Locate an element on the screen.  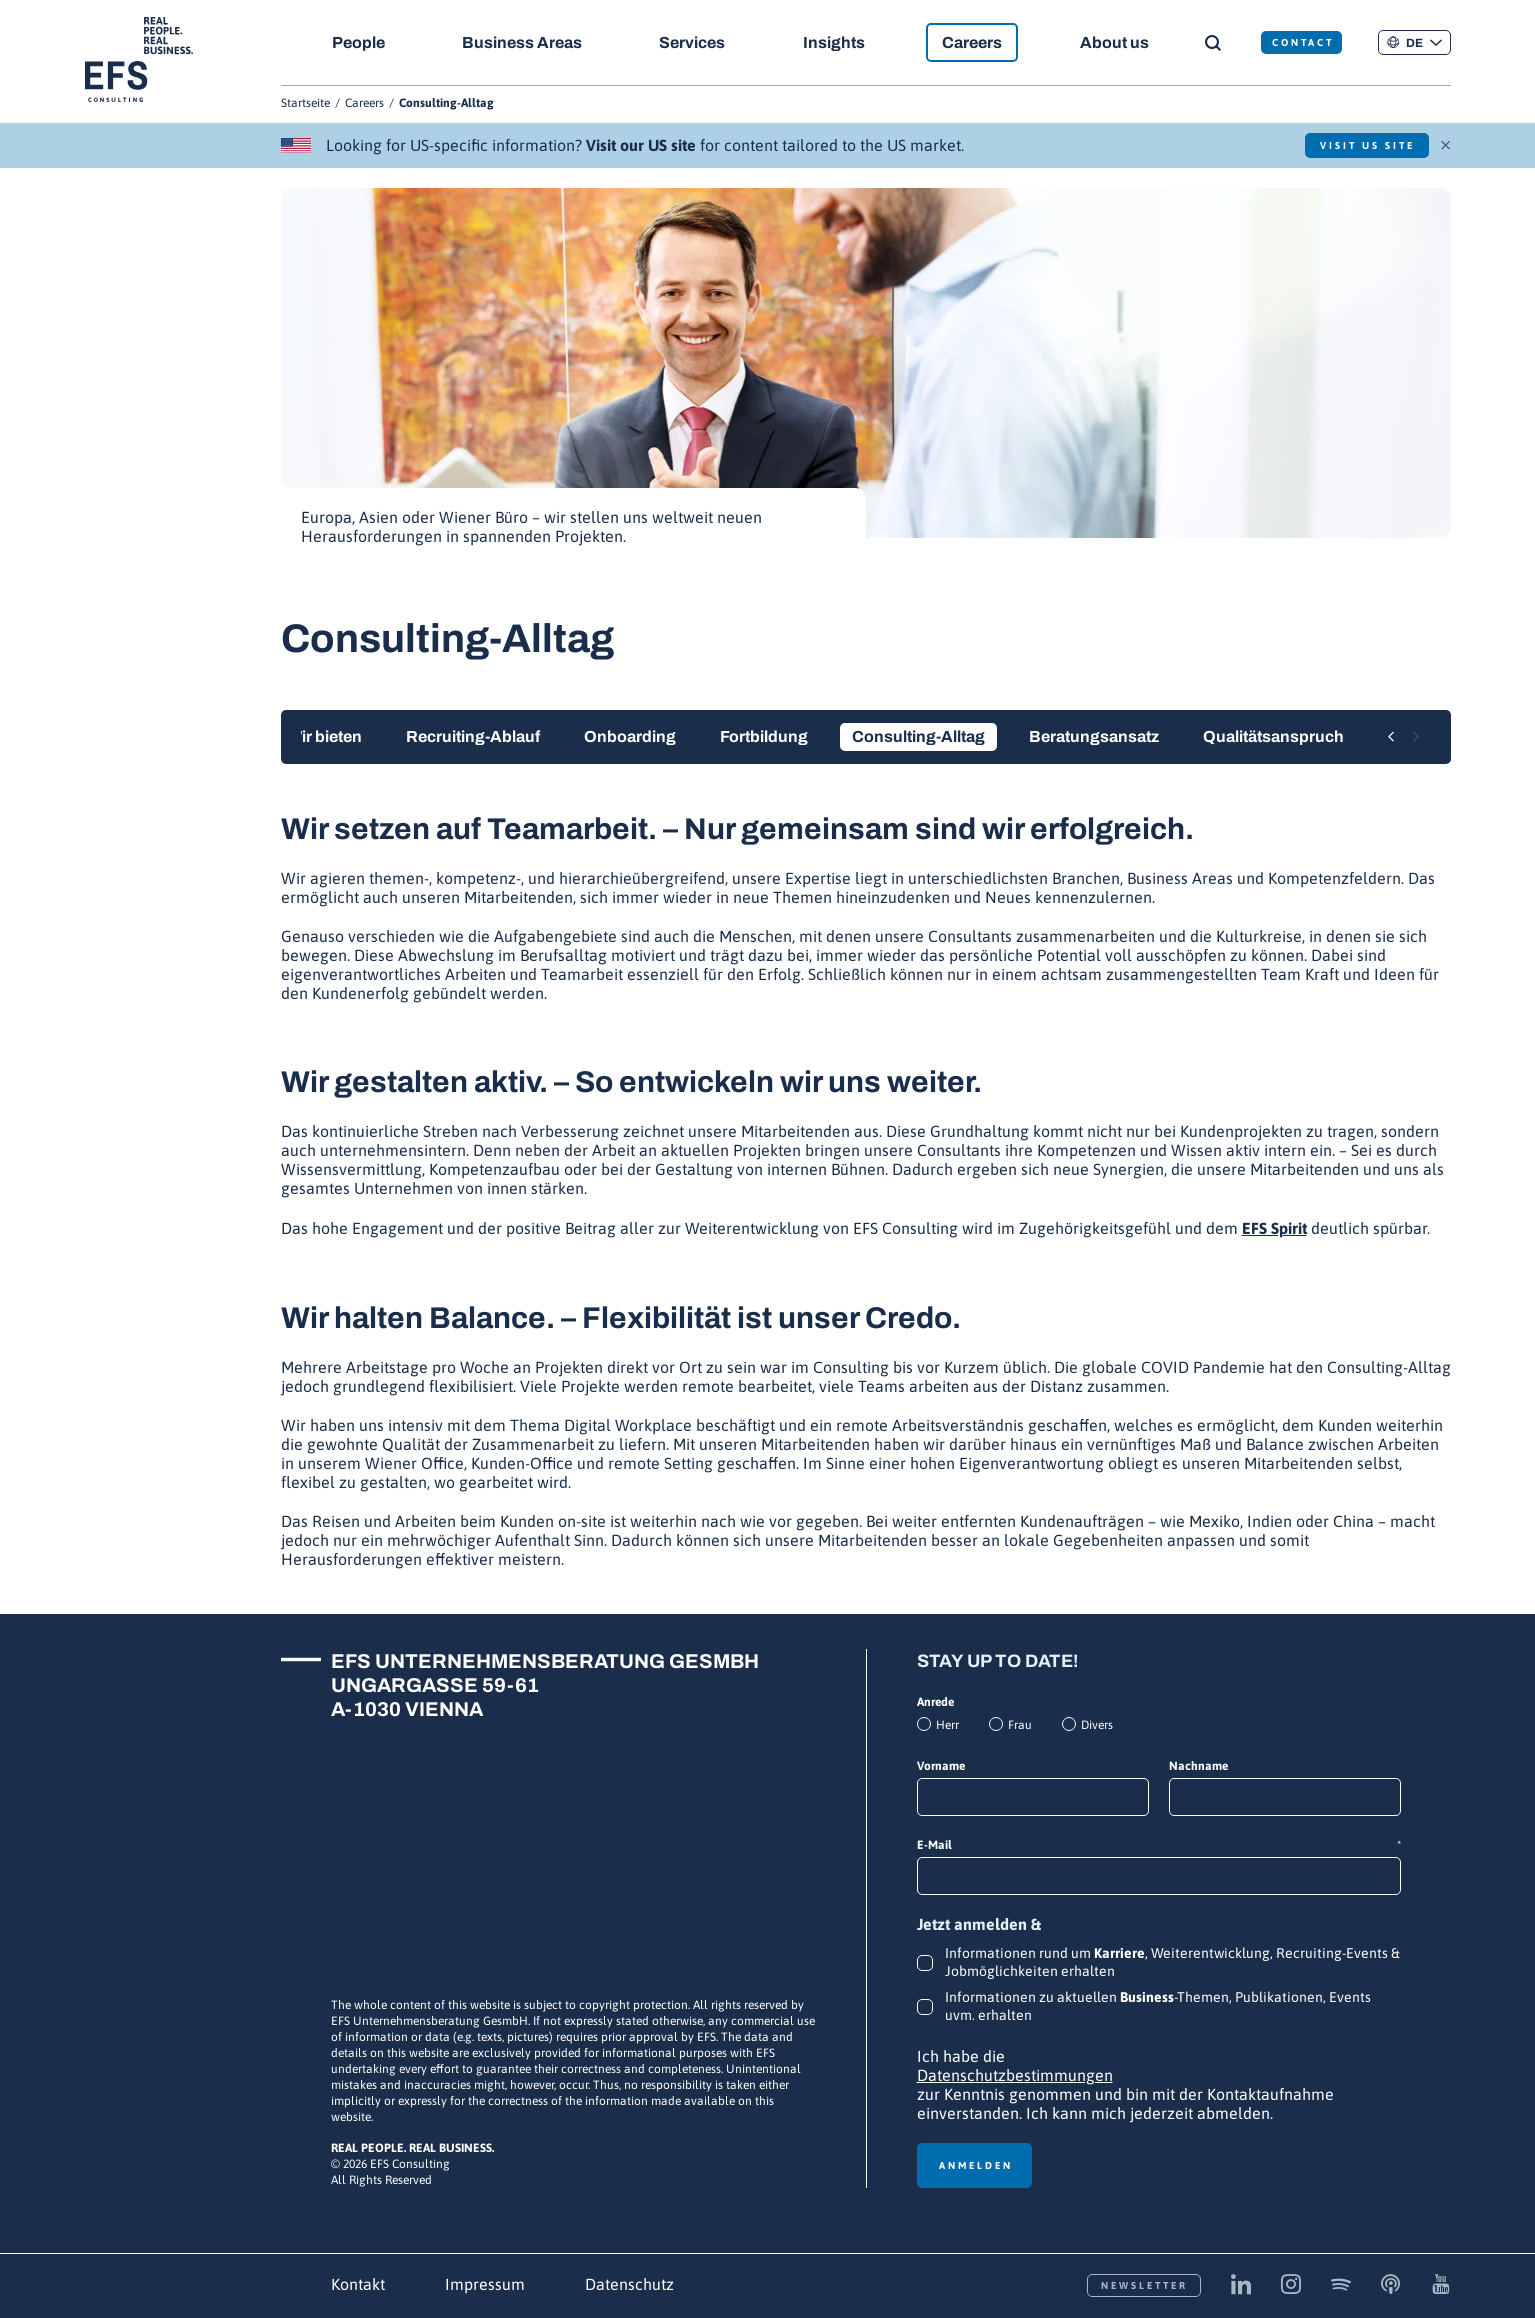
Kontakt is located at coordinates (358, 2284).